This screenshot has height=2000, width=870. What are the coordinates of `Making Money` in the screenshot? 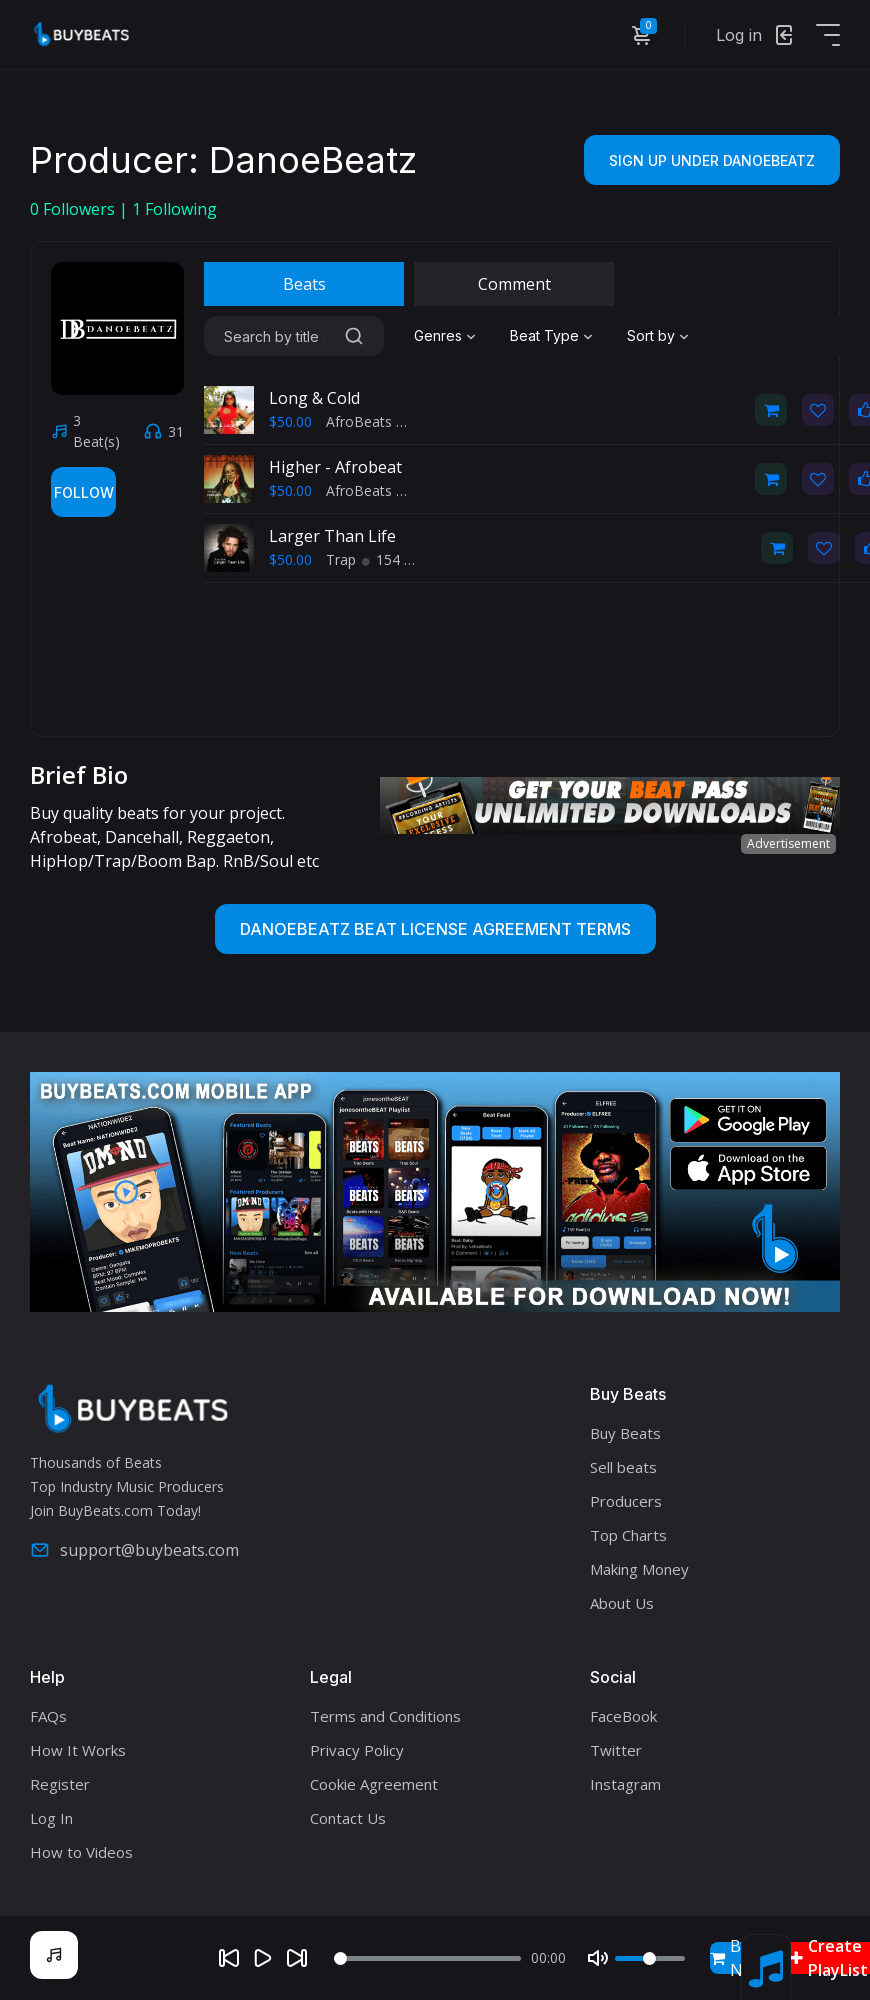 It's located at (639, 1569).